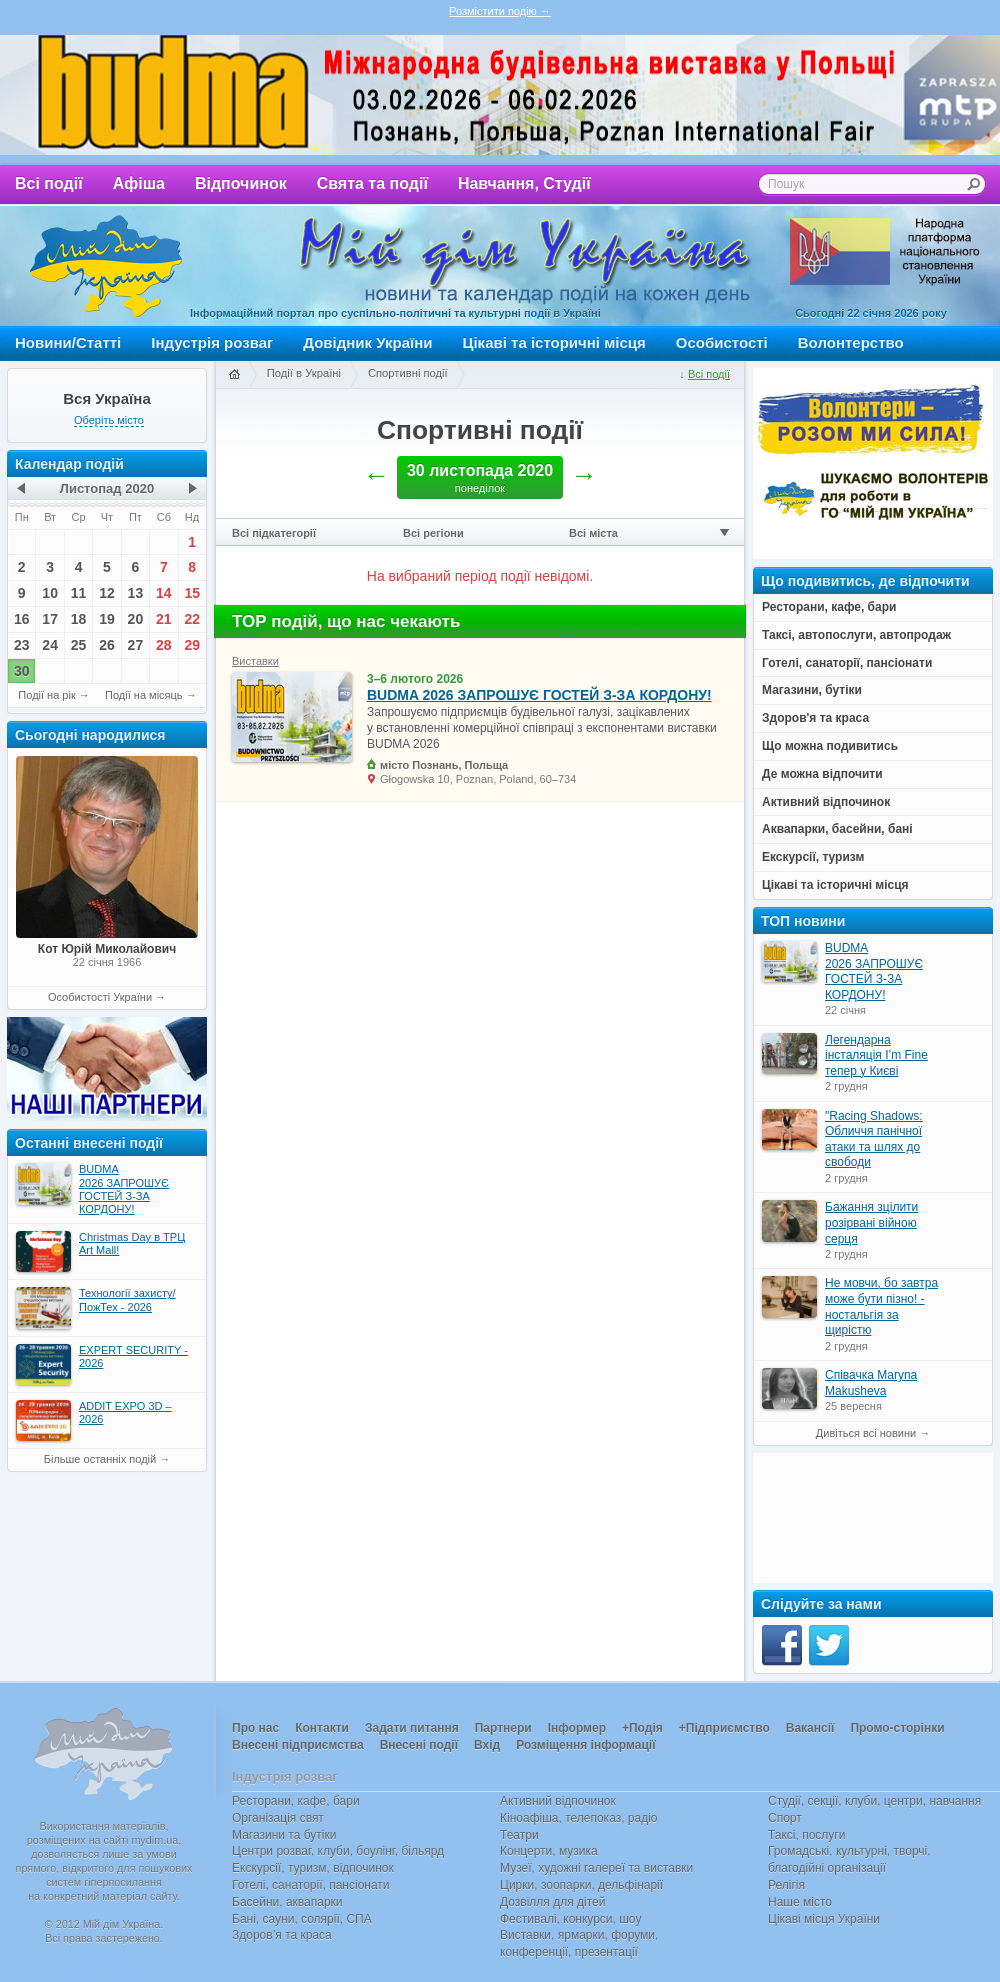  Describe the element at coordinates (412, 1728) in the screenshot. I see `Задати питання` at that location.